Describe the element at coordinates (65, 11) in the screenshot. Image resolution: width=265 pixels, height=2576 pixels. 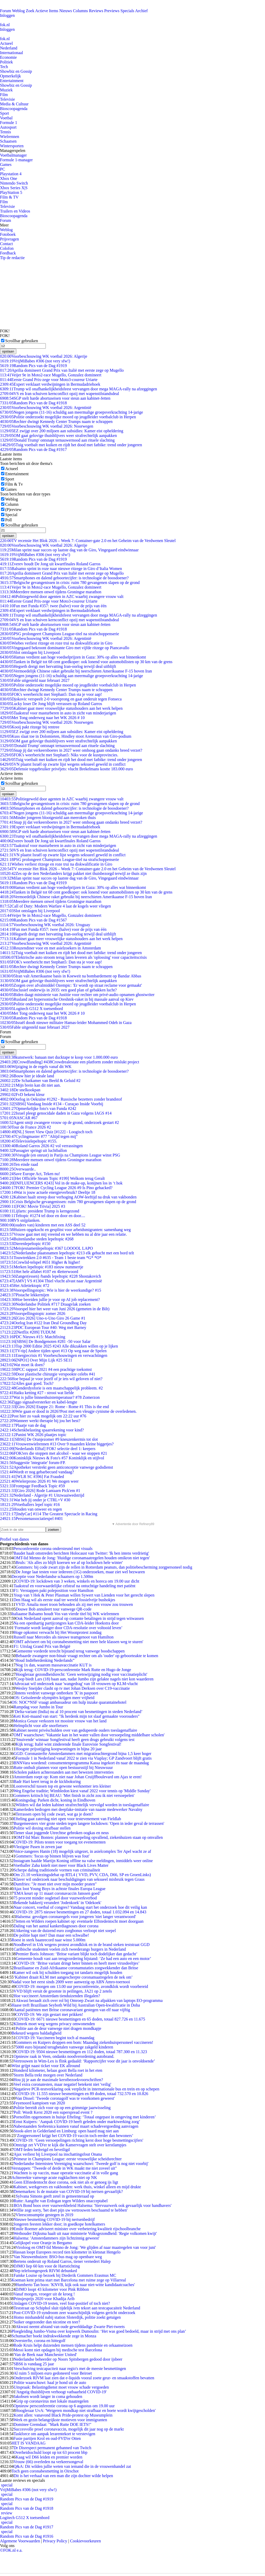
I see `Nieuws` at that location.